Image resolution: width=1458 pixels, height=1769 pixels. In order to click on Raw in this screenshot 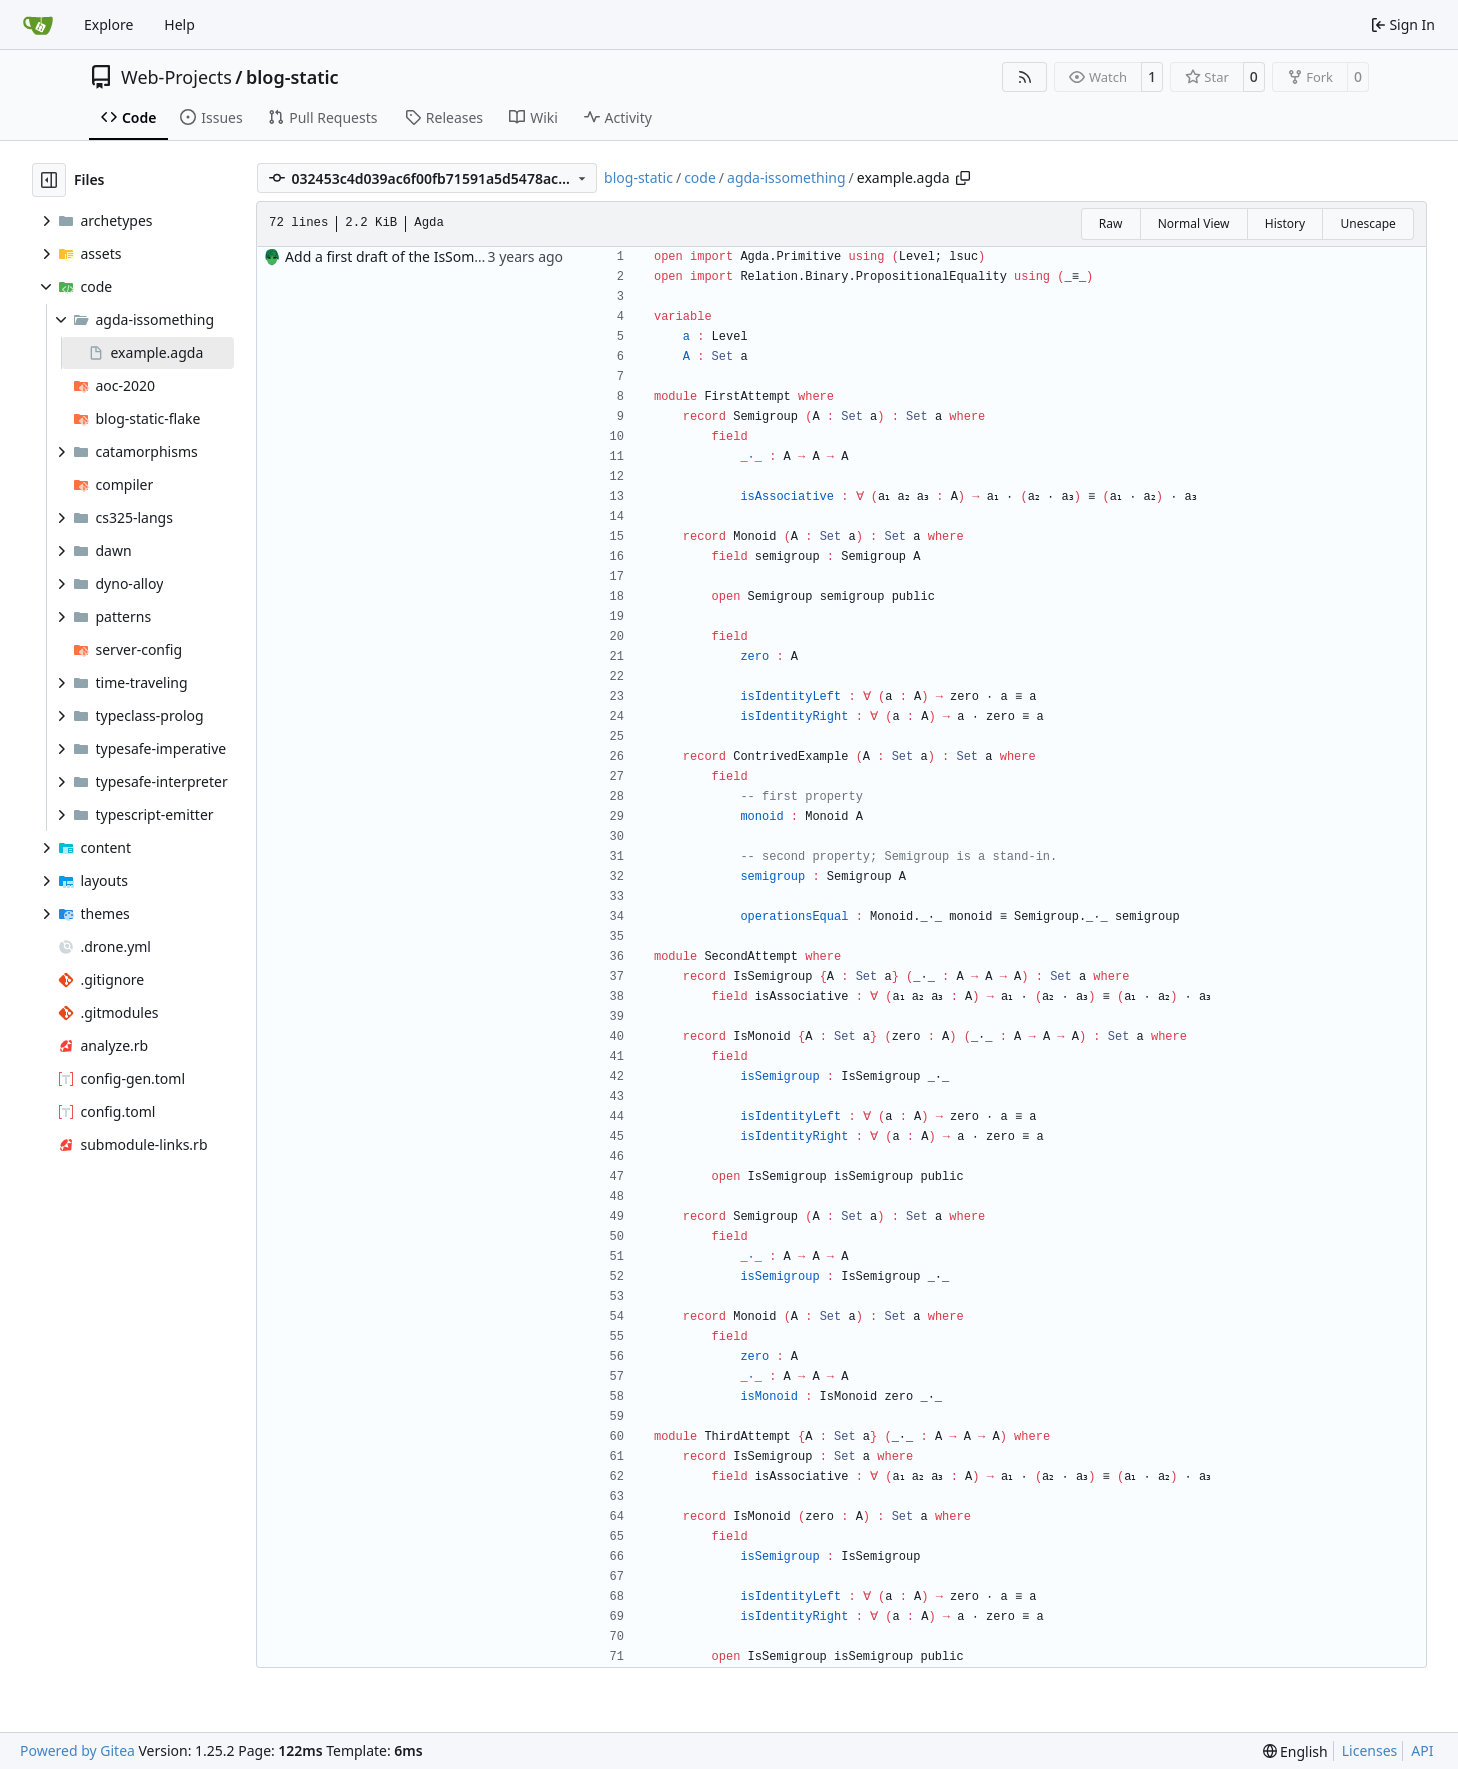, I will do `click(1111, 223)`.